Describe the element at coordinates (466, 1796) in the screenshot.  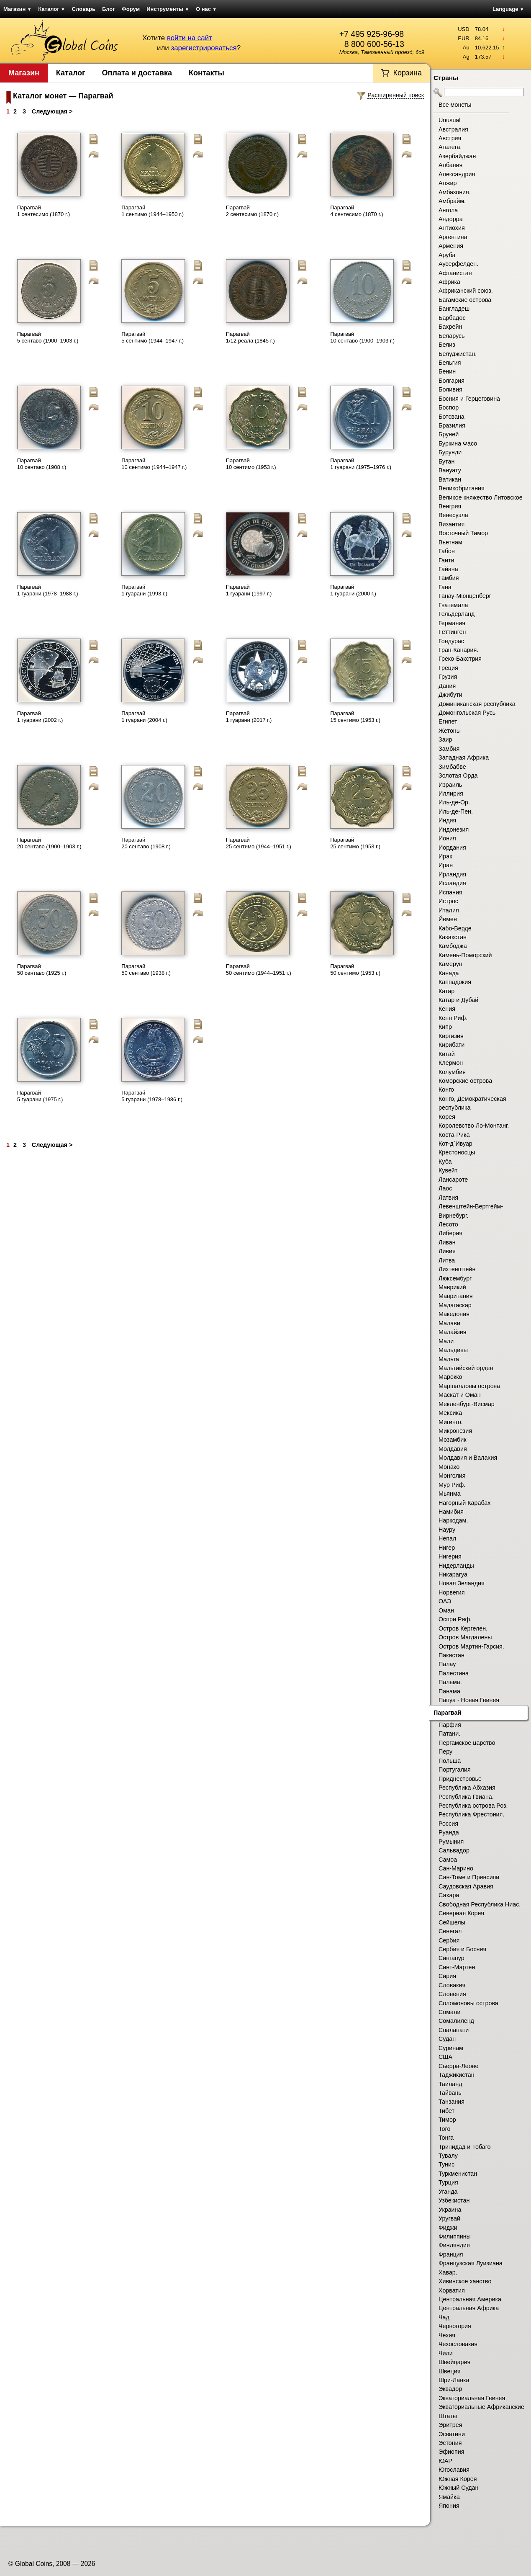
I see `Республика Гвиана.` at that location.